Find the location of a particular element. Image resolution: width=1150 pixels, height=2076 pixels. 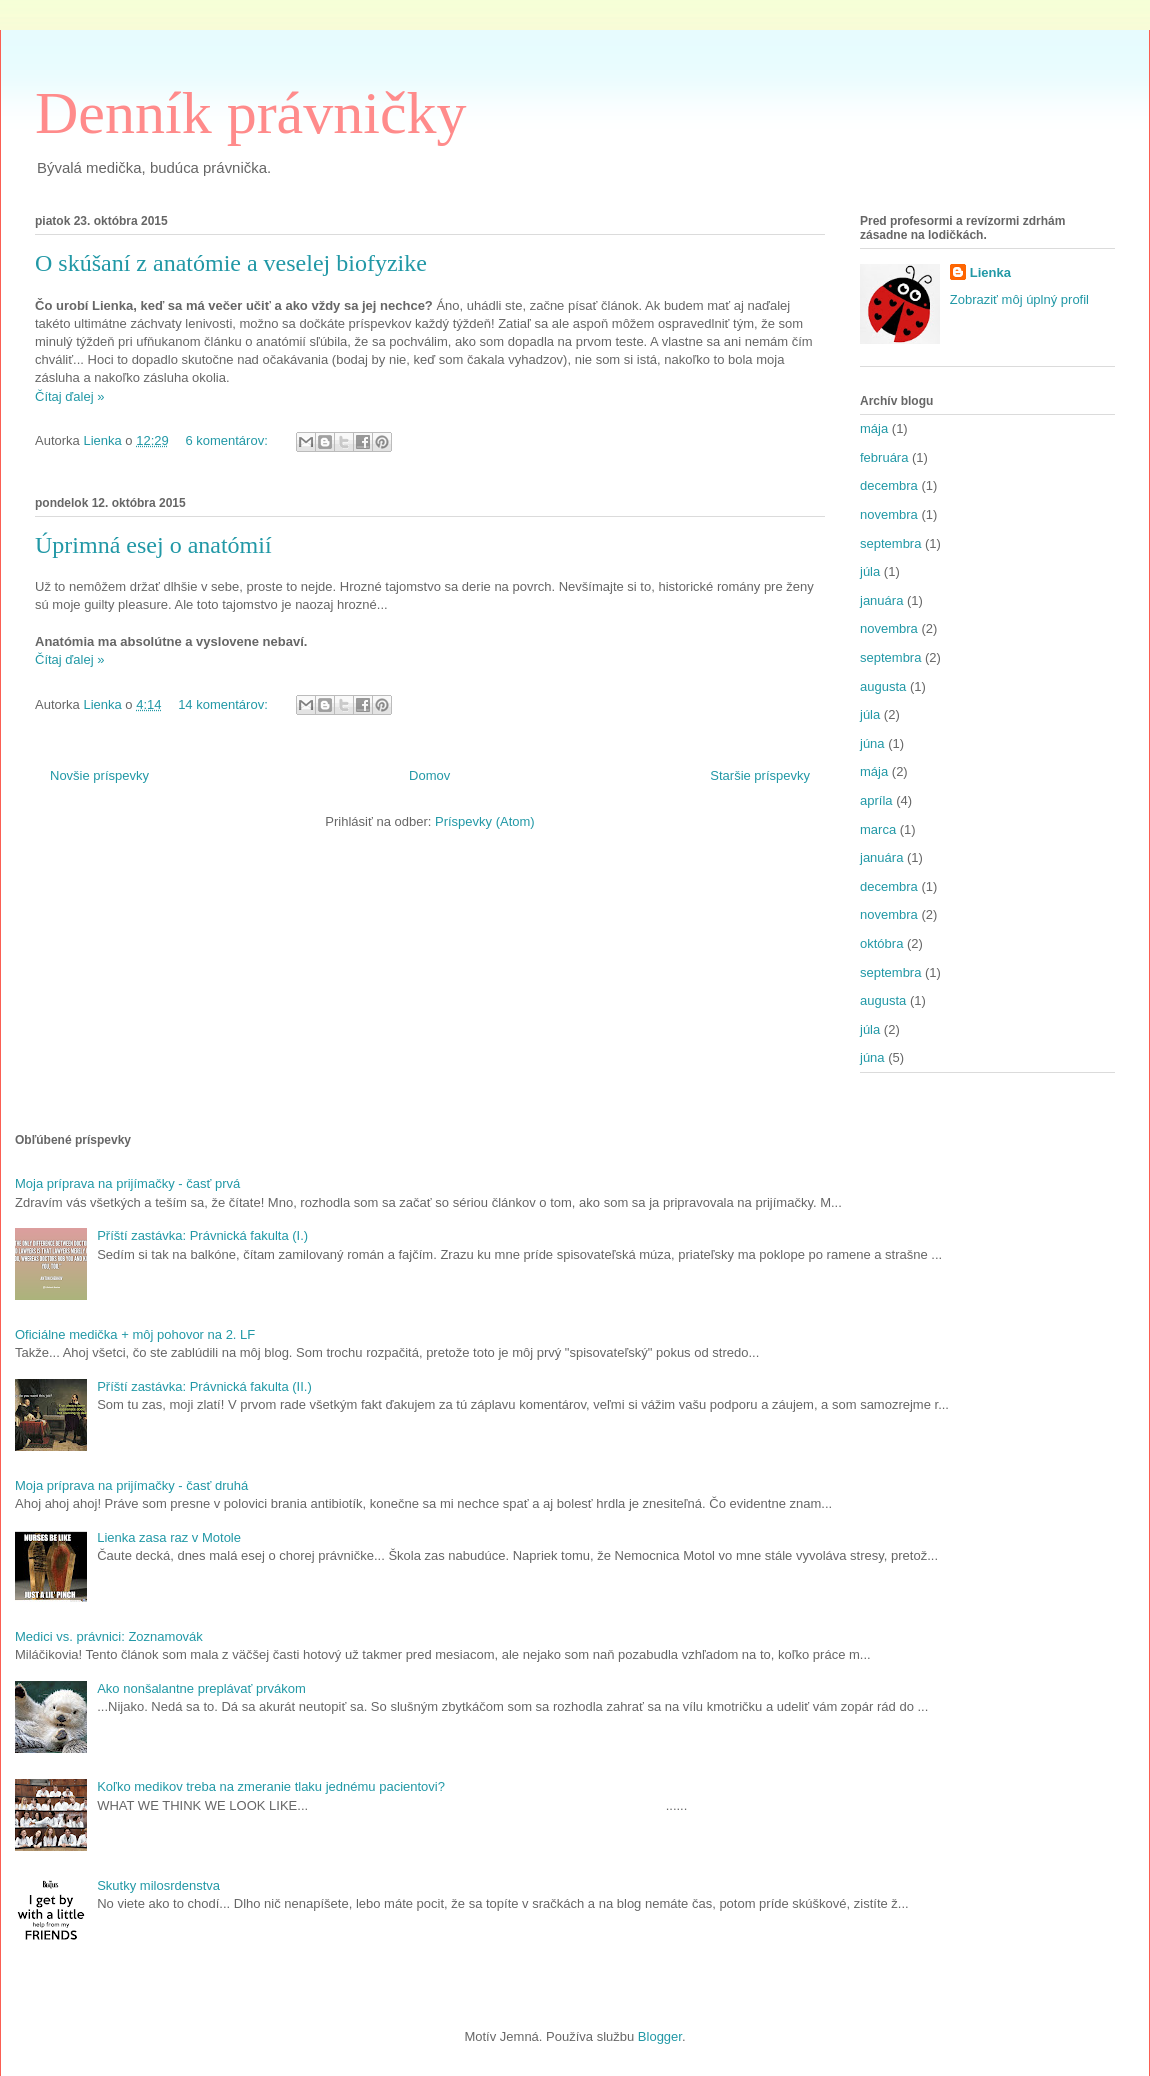

augusta is located at coordinates (883, 686).